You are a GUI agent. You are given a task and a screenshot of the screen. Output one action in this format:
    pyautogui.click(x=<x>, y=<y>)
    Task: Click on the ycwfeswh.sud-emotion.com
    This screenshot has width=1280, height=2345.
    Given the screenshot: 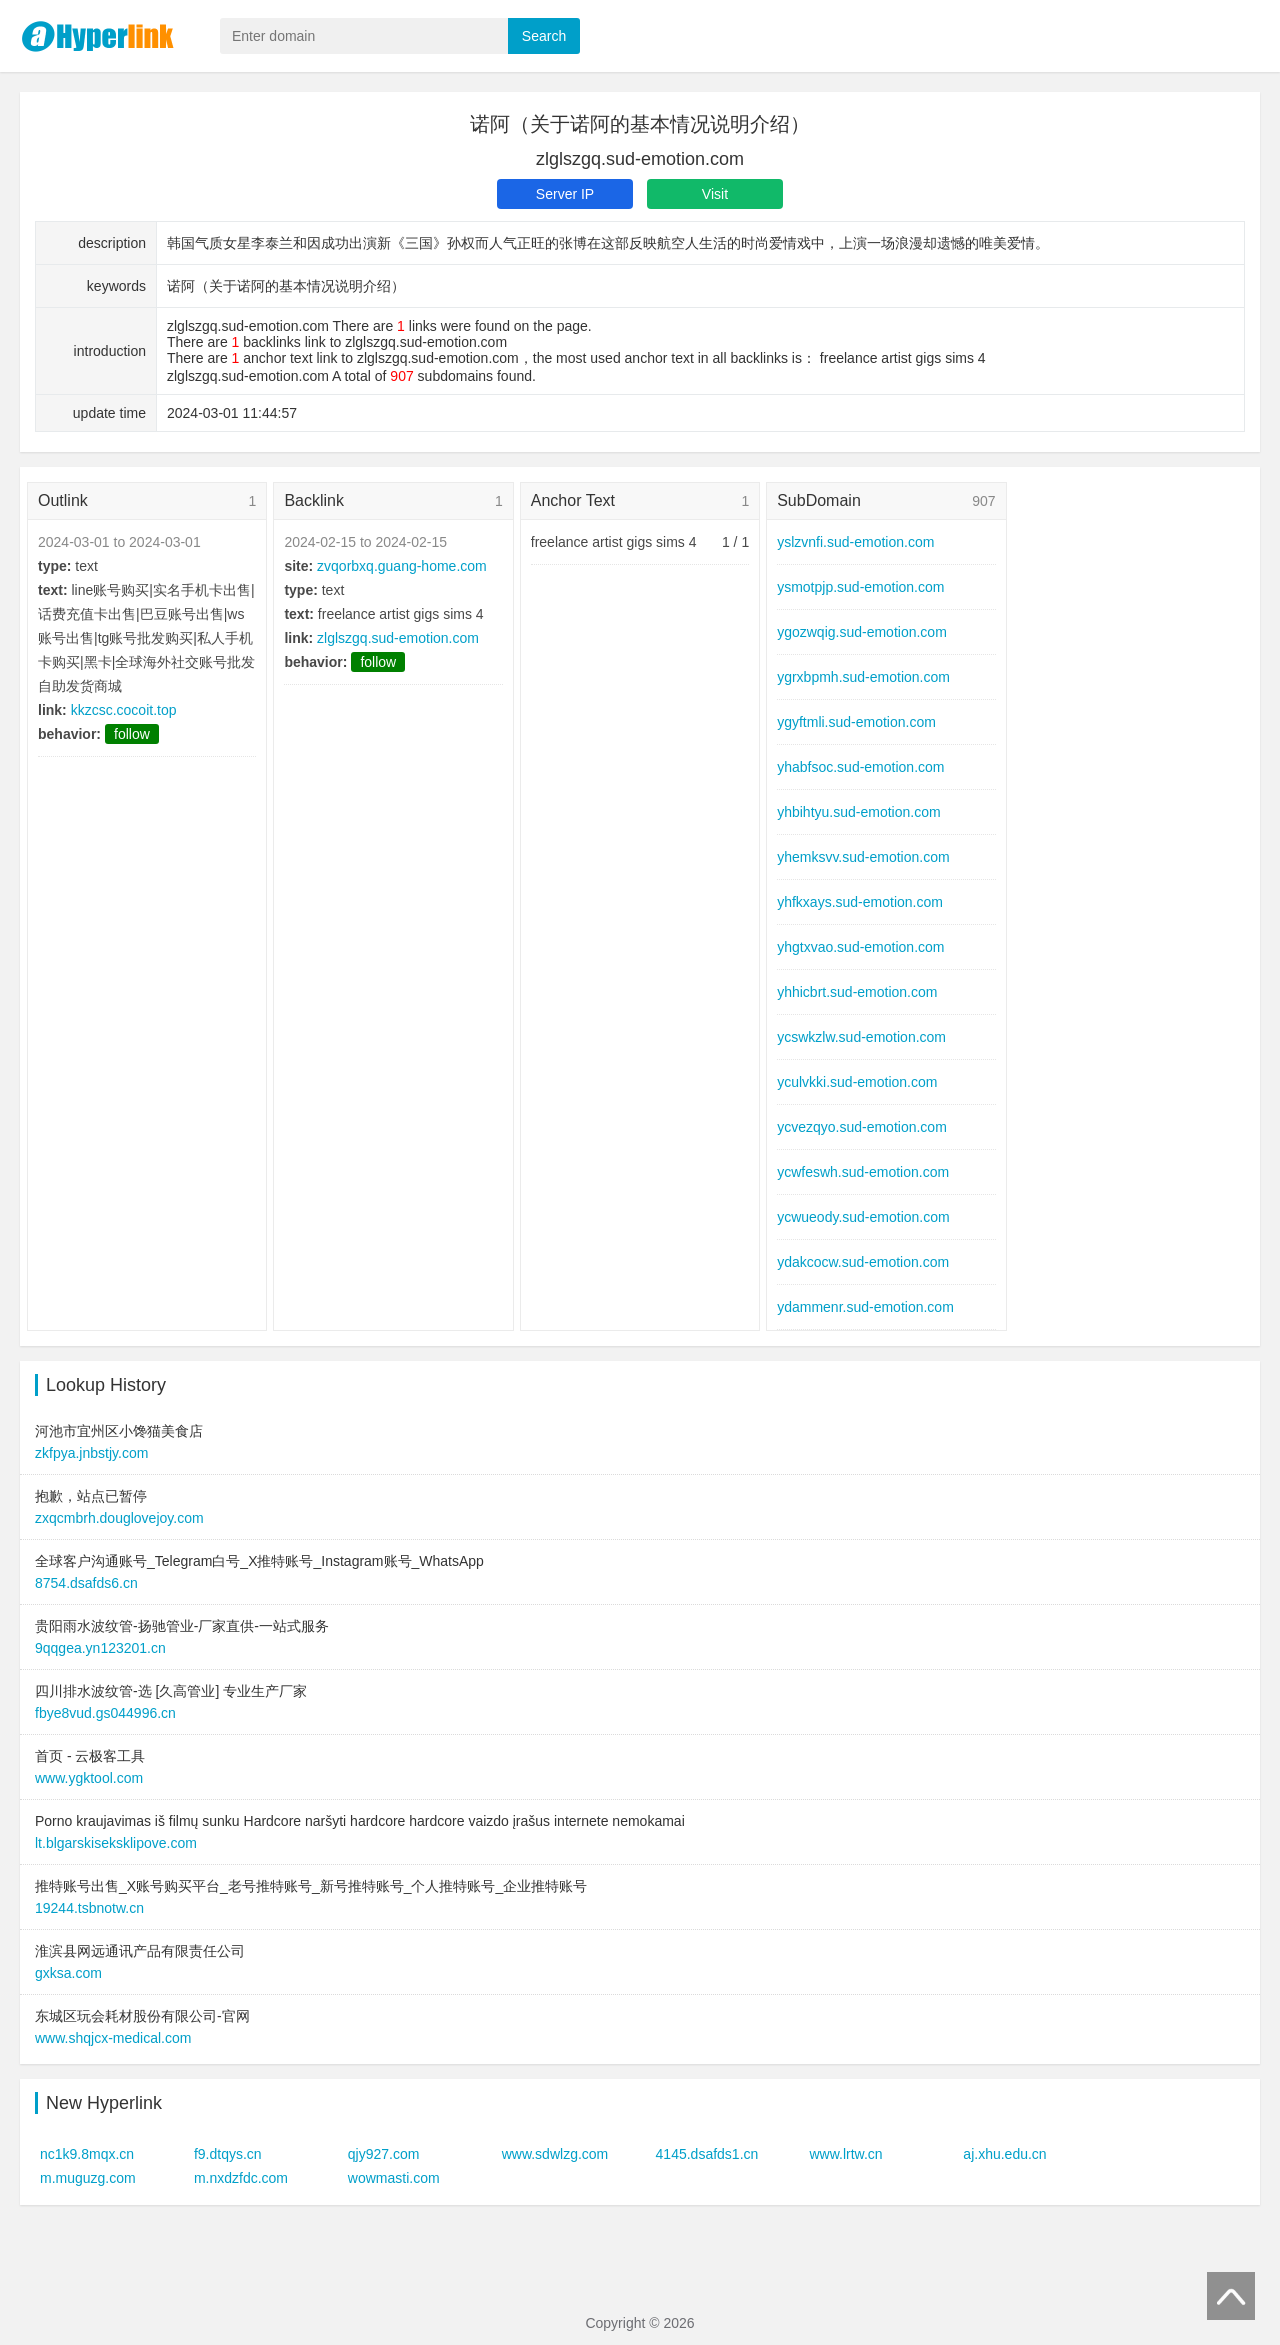 What is the action you would take?
    pyautogui.click(x=863, y=1172)
    